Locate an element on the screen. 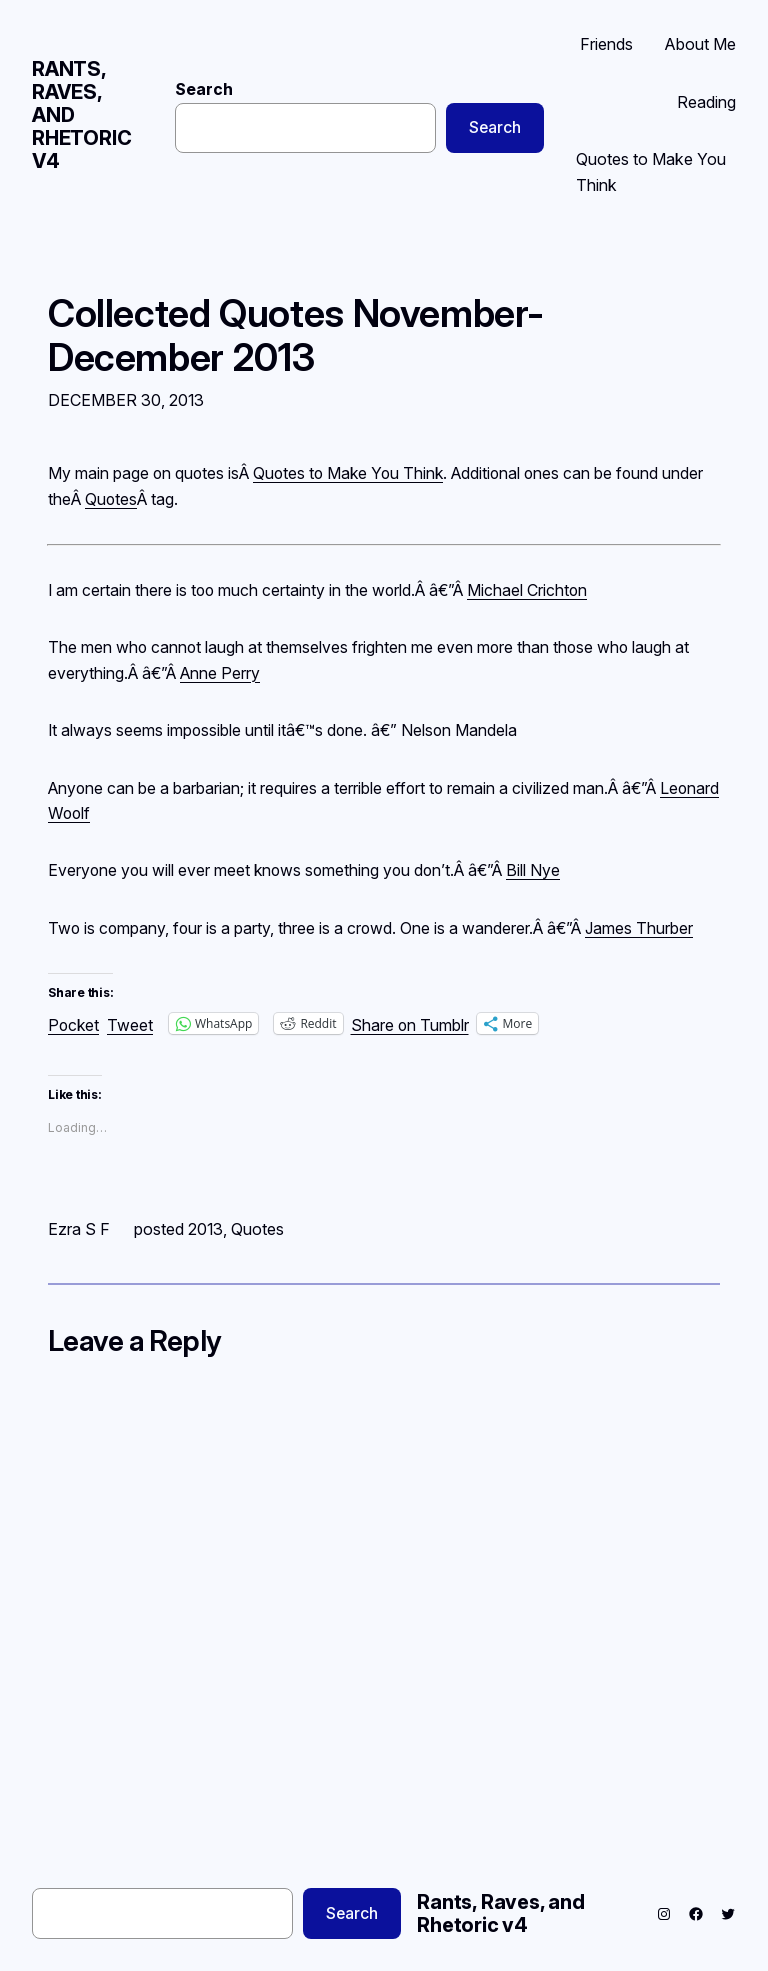 The height and width of the screenshot is (1971, 768). Search is located at coordinates (204, 89).